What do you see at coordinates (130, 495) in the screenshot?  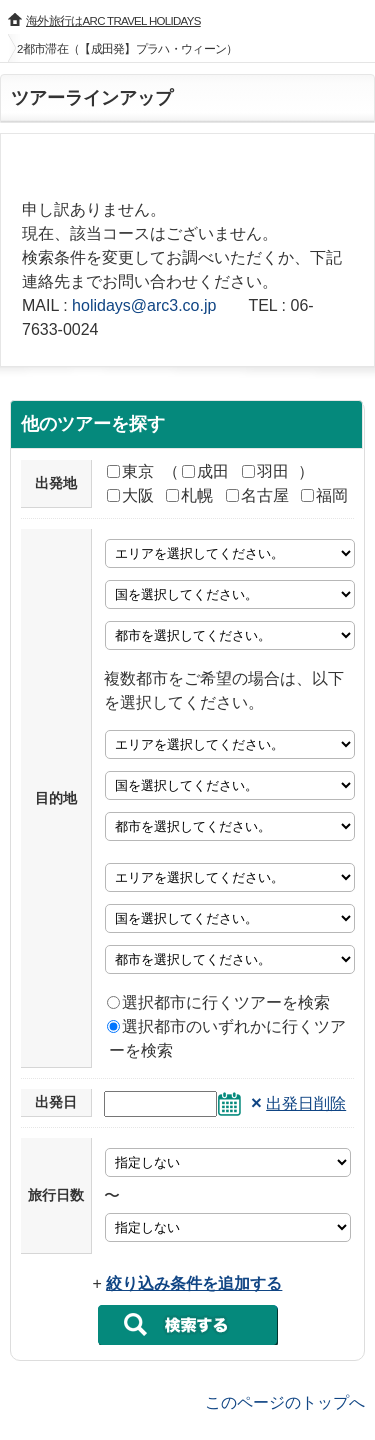 I see `大阪` at bounding box center [130, 495].